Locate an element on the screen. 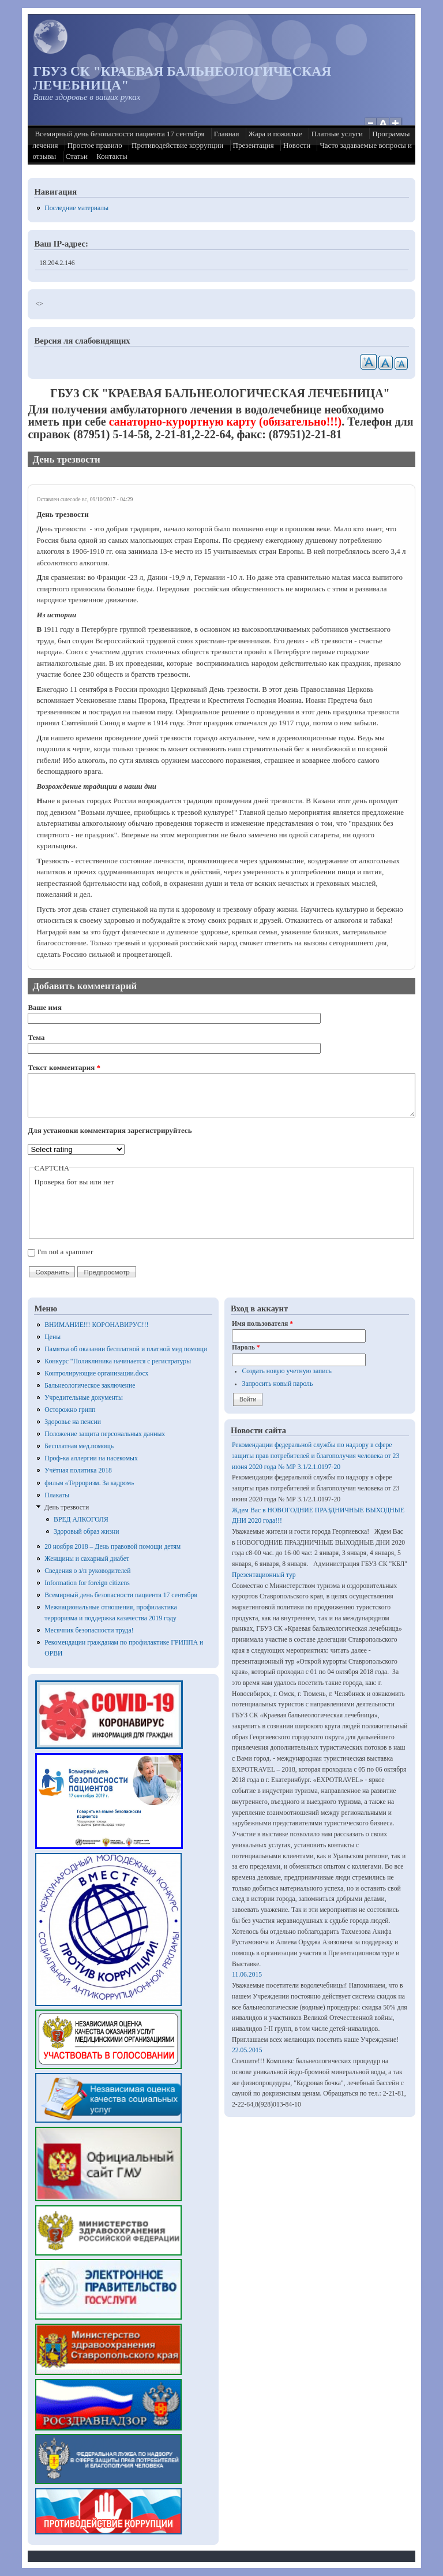 This screenshot has width=443, height=2576. Месячник безопасности труда! is located at coordinates (88, 1630).